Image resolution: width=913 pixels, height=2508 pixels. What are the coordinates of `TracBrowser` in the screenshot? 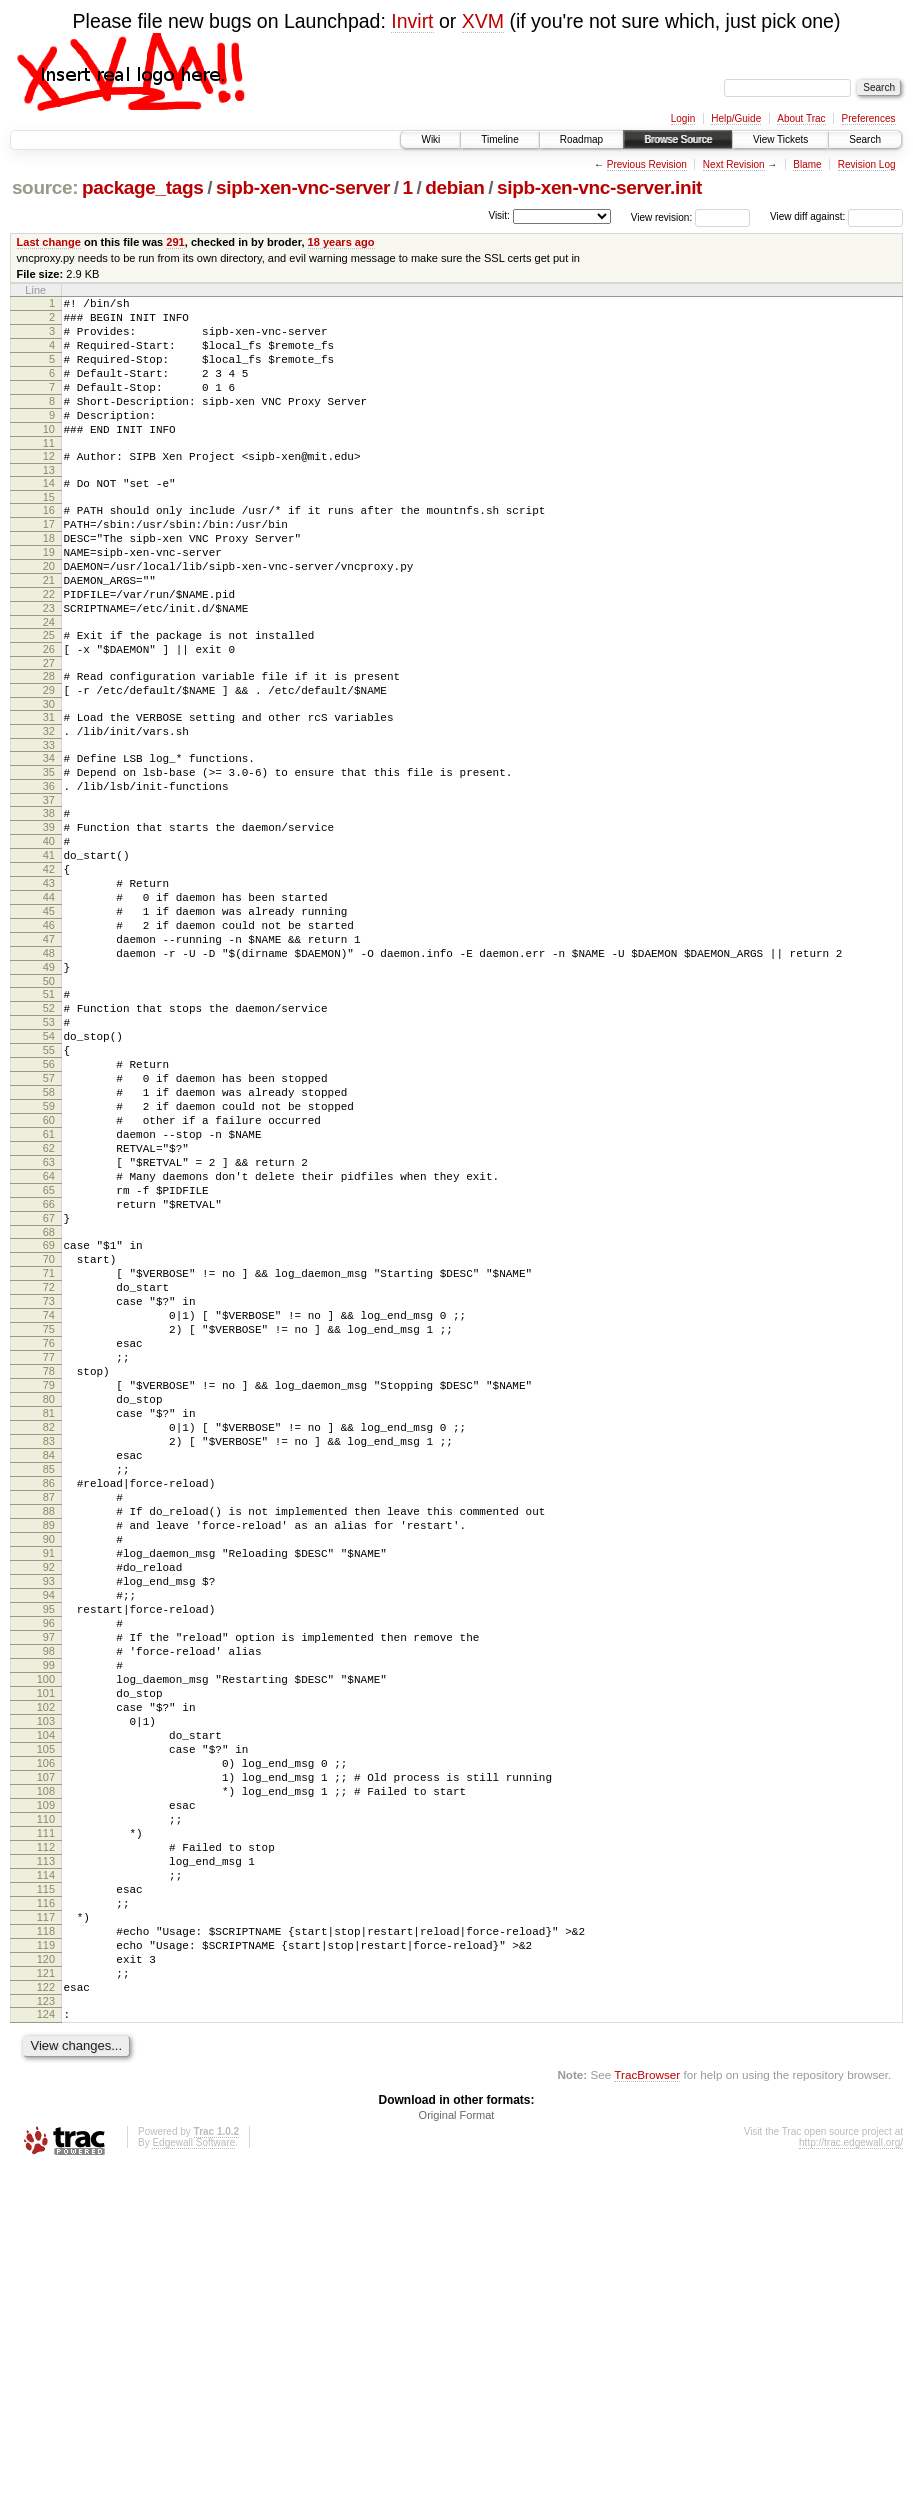 It's located at (647, 2413).